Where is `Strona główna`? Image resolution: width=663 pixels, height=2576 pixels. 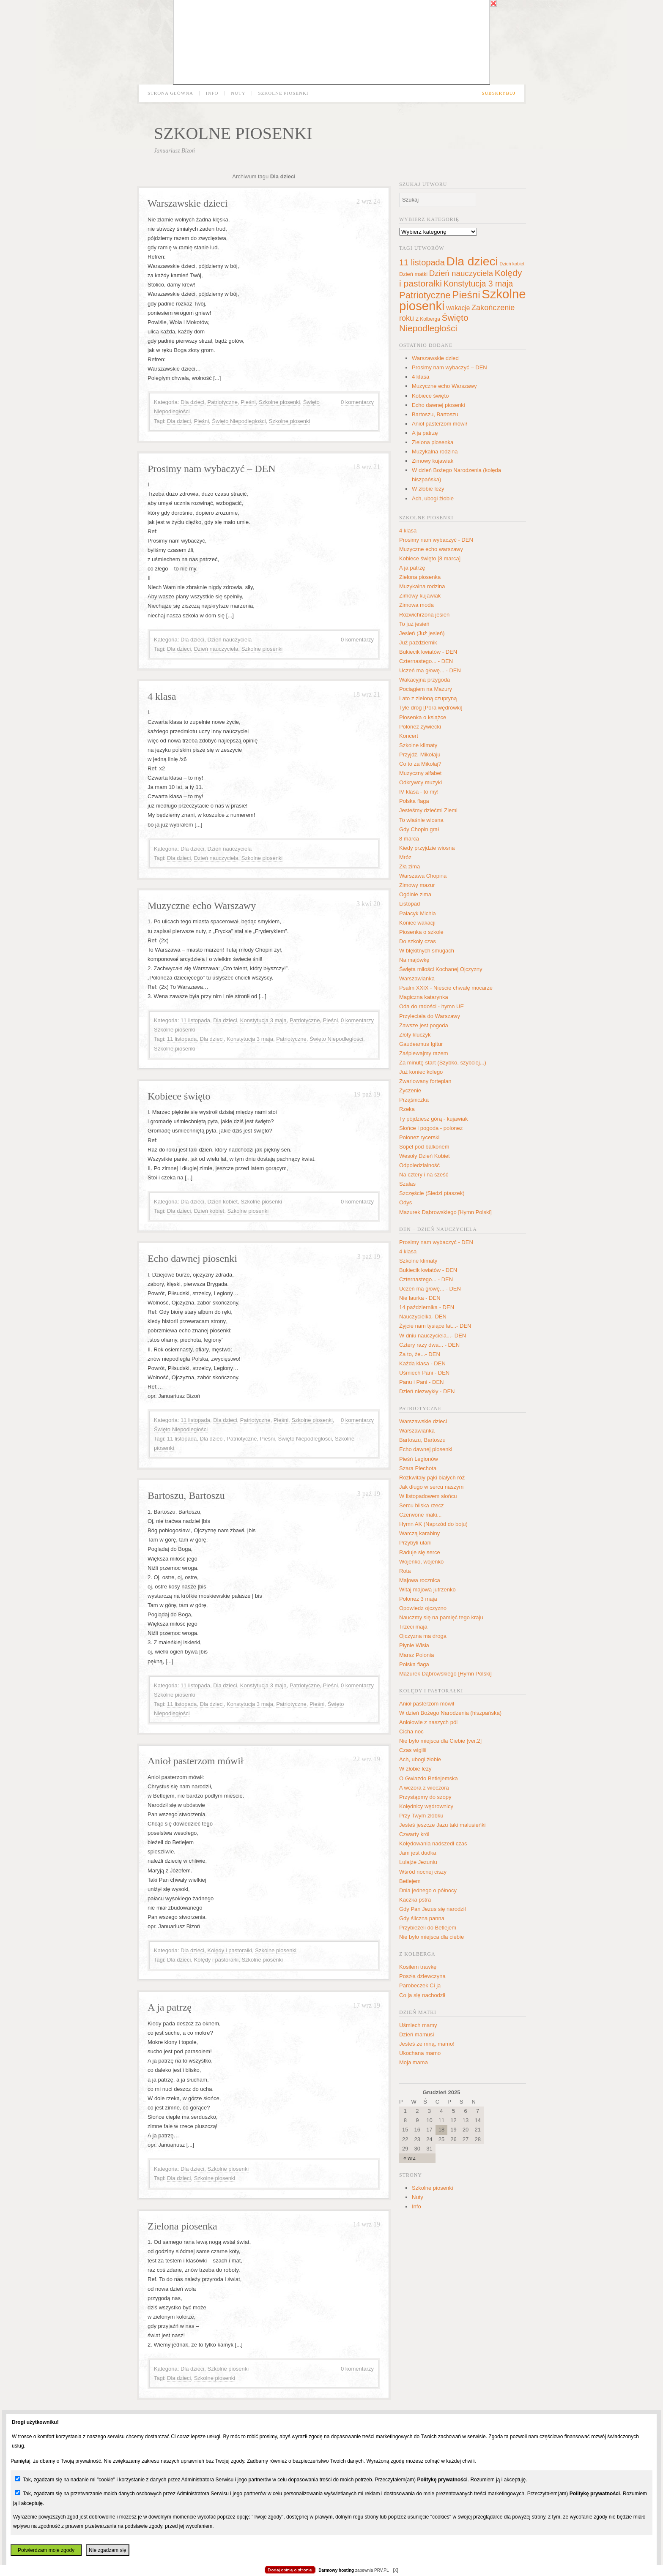
Strona główna is located at coordinates (170, 93).